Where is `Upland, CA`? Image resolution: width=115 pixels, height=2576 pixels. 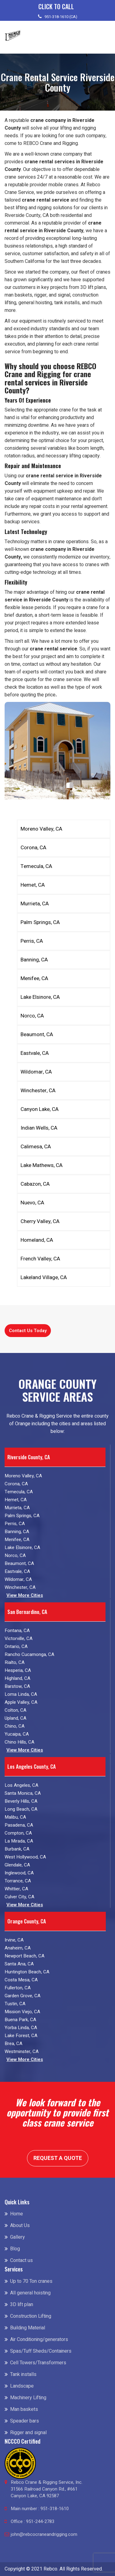 Upland, CA is located at coordinates (15, 1718).